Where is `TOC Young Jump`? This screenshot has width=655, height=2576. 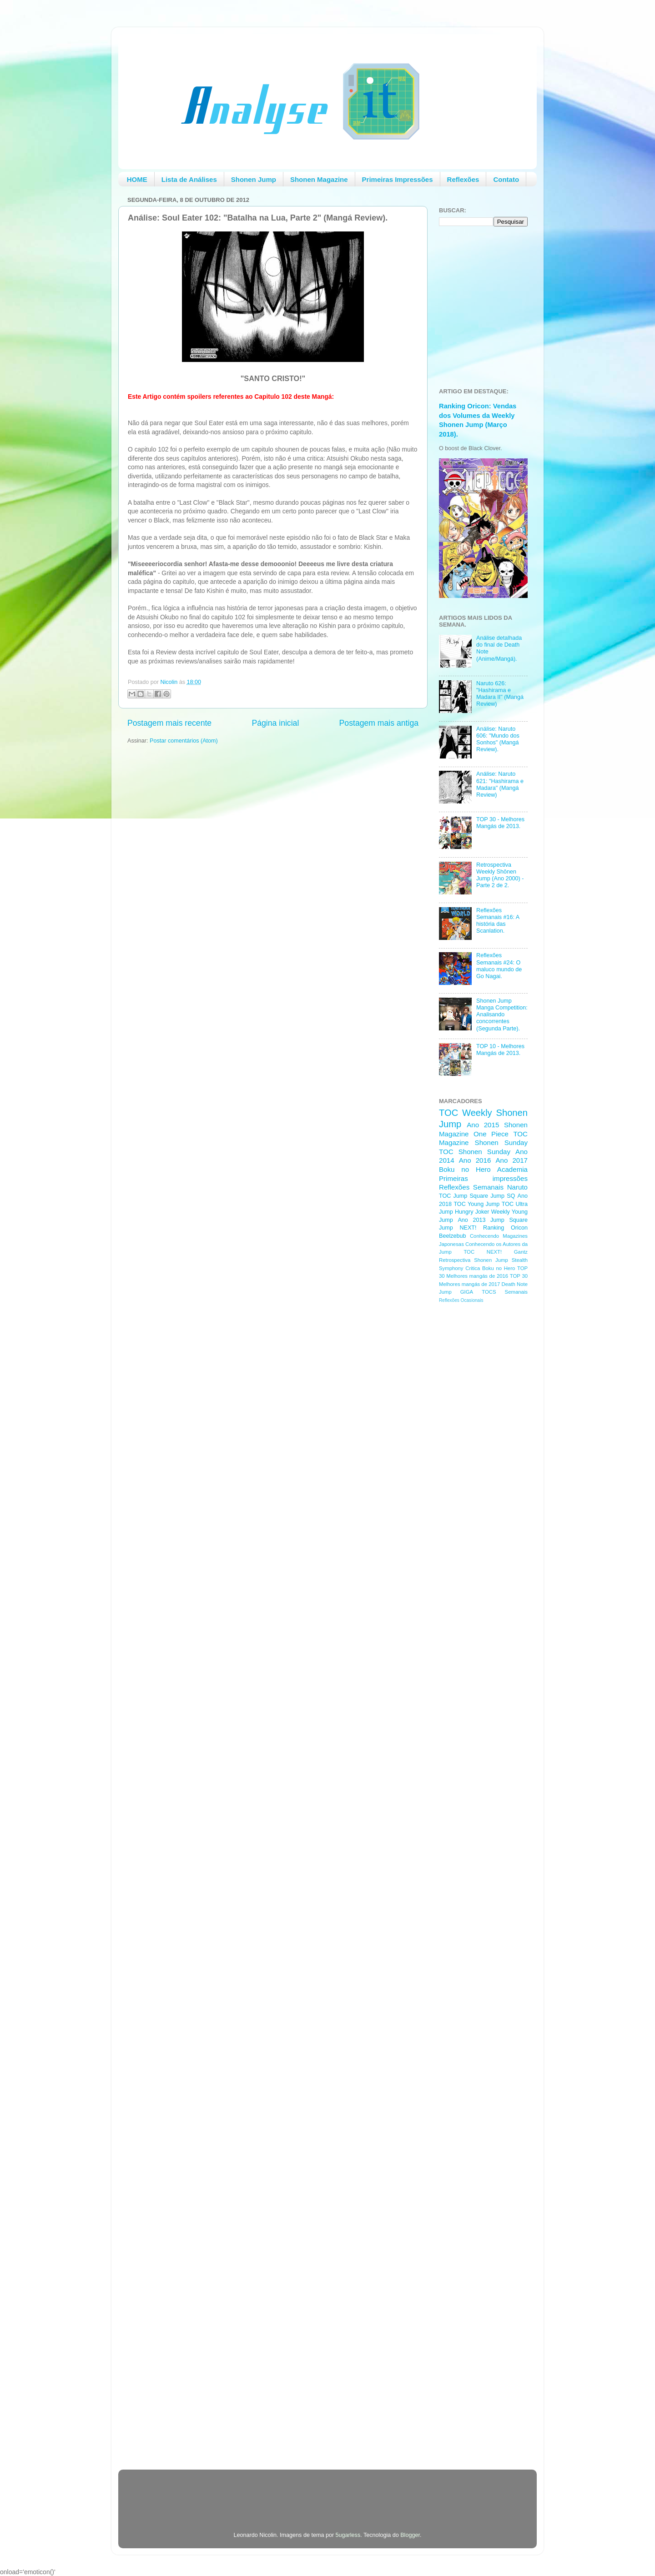
TOC Young Jump is located at coordinates (476, 1204).